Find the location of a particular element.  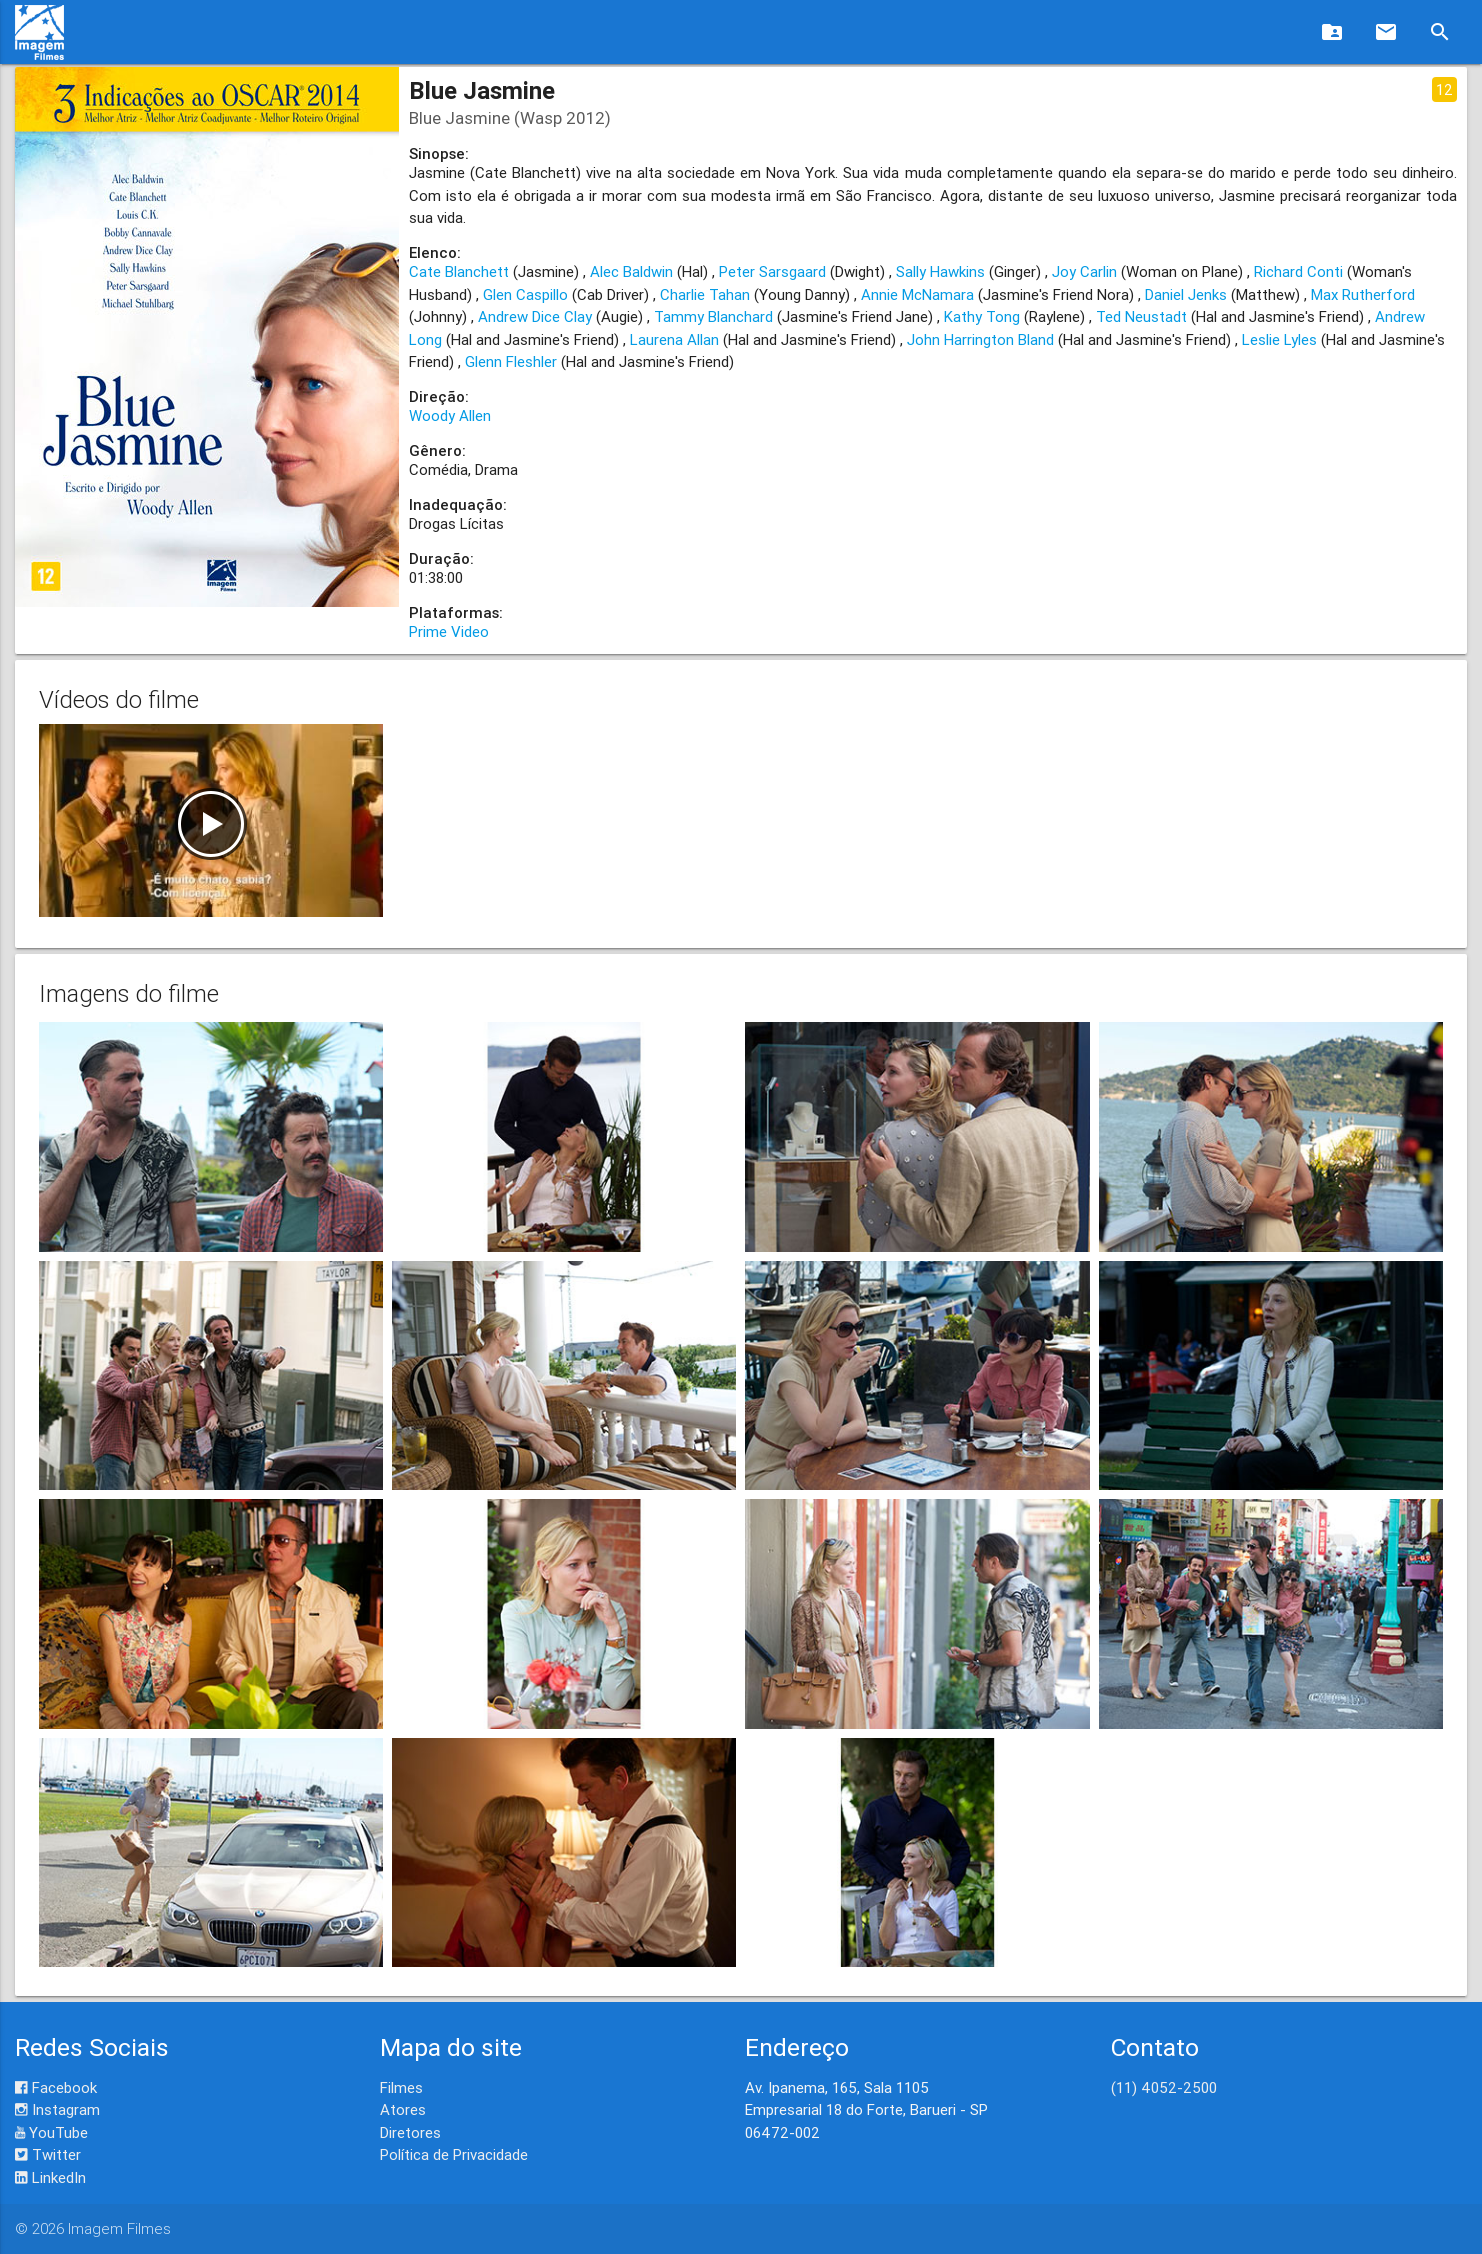

Cate Blanchett is located at coordinates (459, 271).